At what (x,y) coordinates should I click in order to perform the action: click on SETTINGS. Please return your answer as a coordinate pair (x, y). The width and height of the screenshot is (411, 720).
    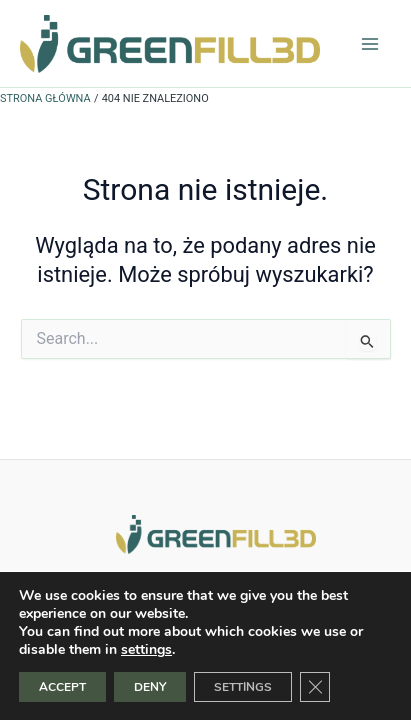
    Looking at the image, I should click on (243, 687).